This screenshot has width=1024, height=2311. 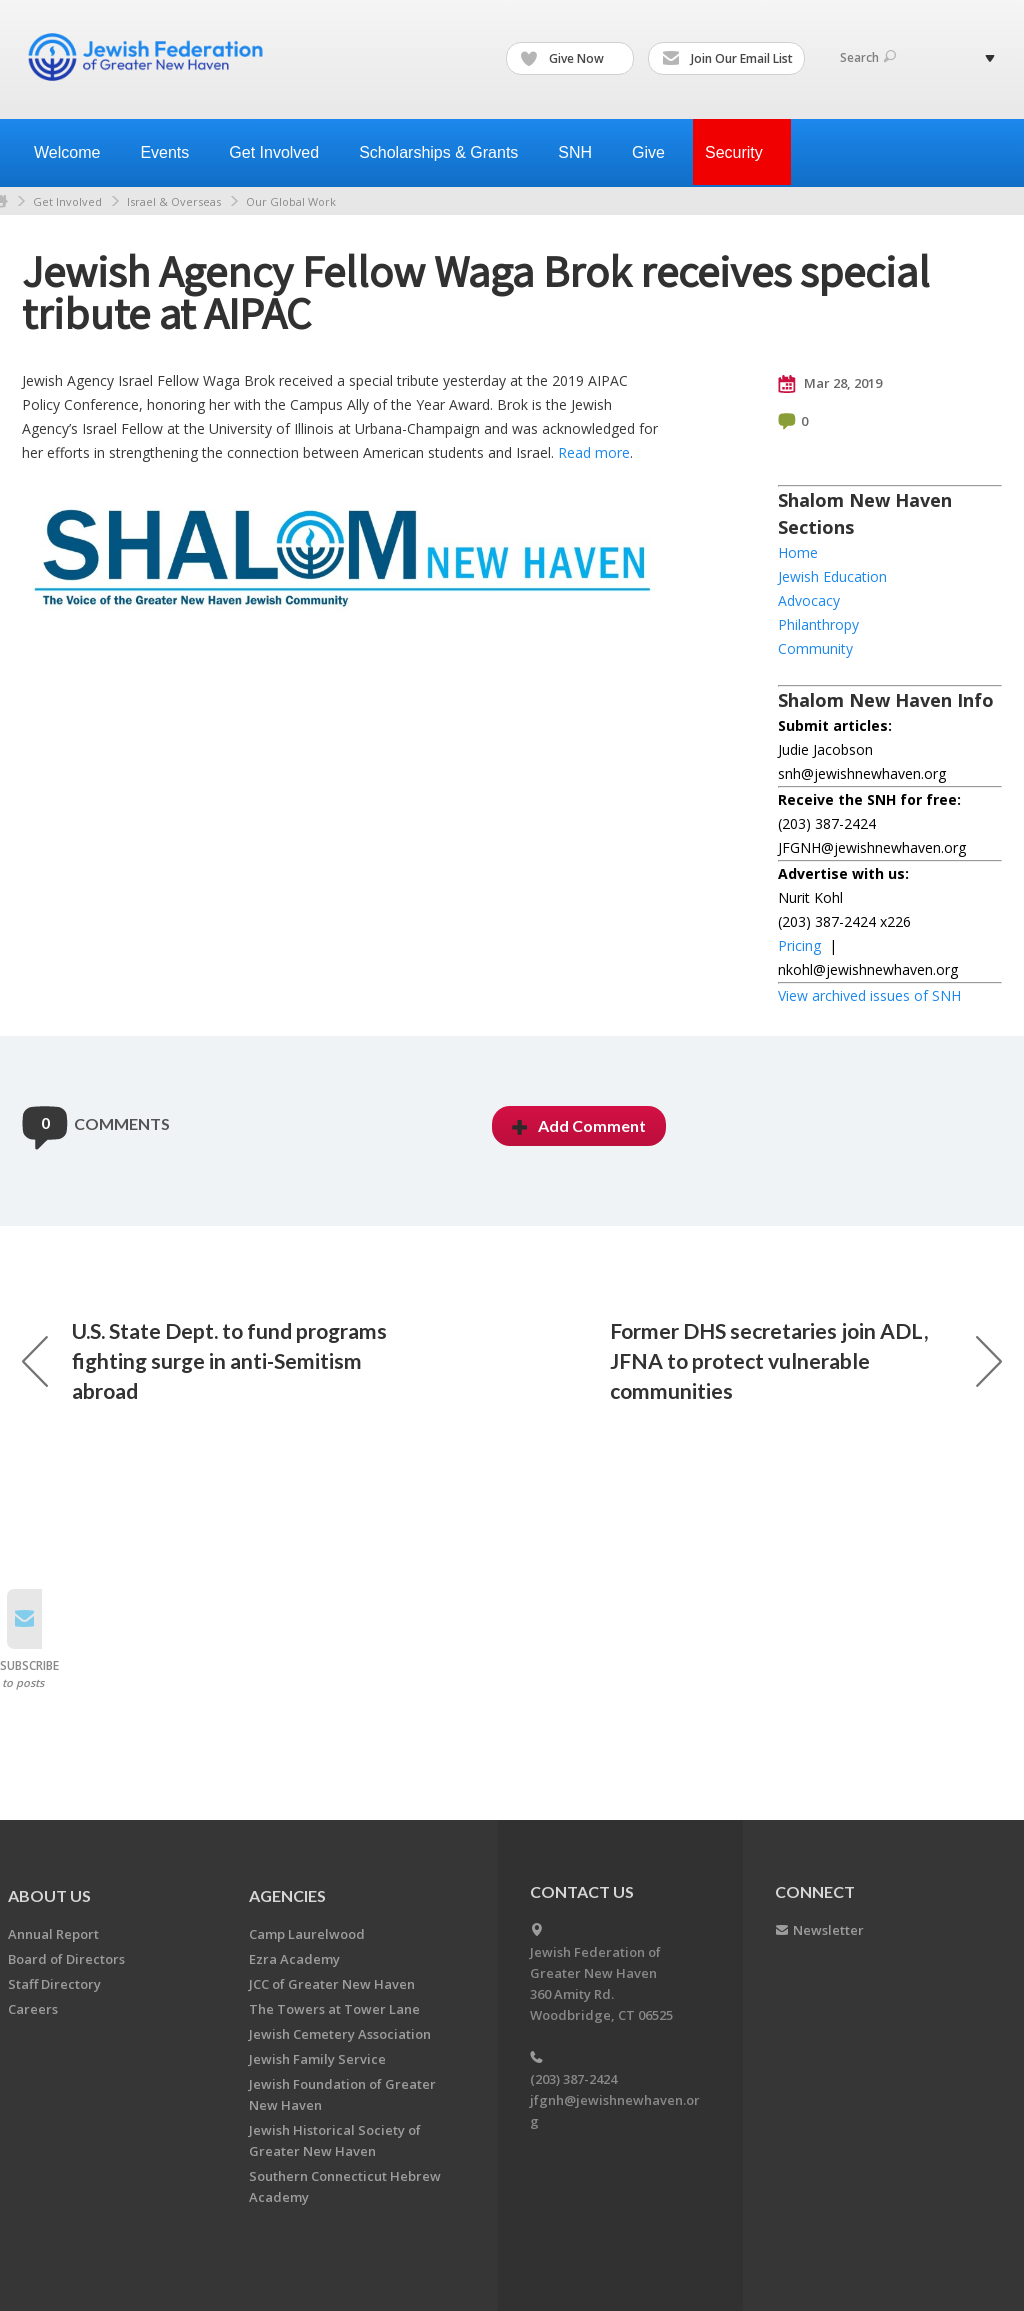 What do you see at coordinates (317, 2059) in the screenshot?
I see `Jewish Family Service` at bounding box center [317, 2059].